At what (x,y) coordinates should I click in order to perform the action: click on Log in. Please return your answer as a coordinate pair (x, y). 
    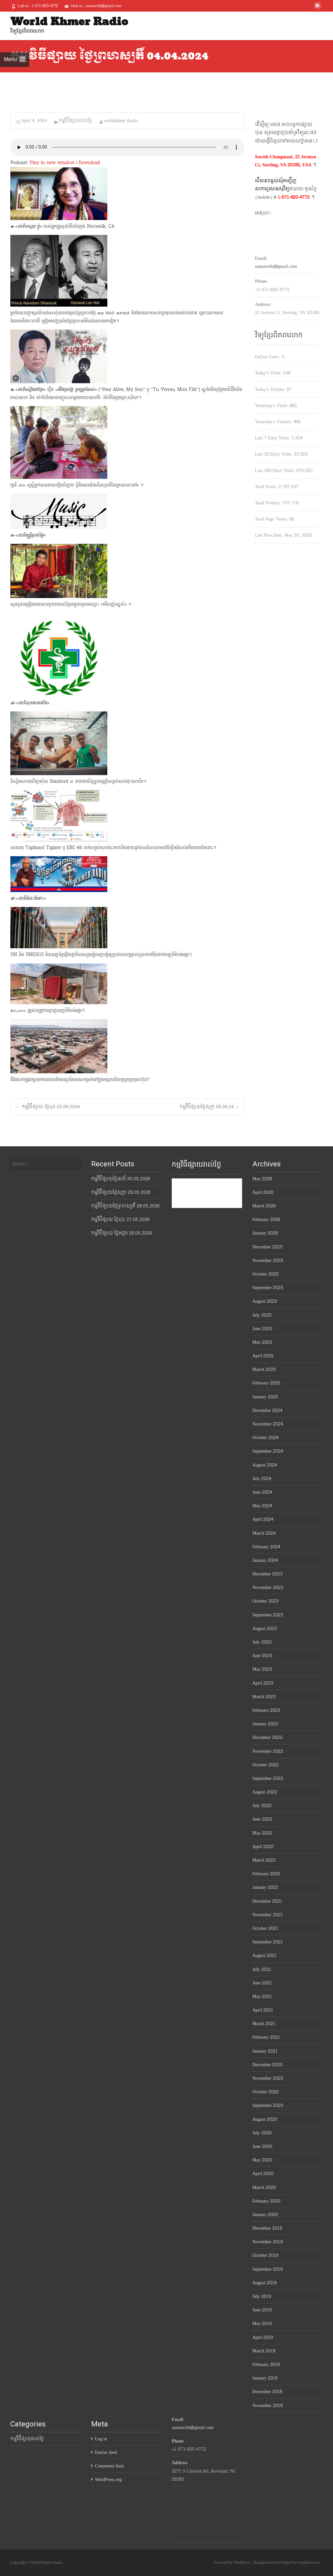
    Looking at the image, I should click on (101, 2439).